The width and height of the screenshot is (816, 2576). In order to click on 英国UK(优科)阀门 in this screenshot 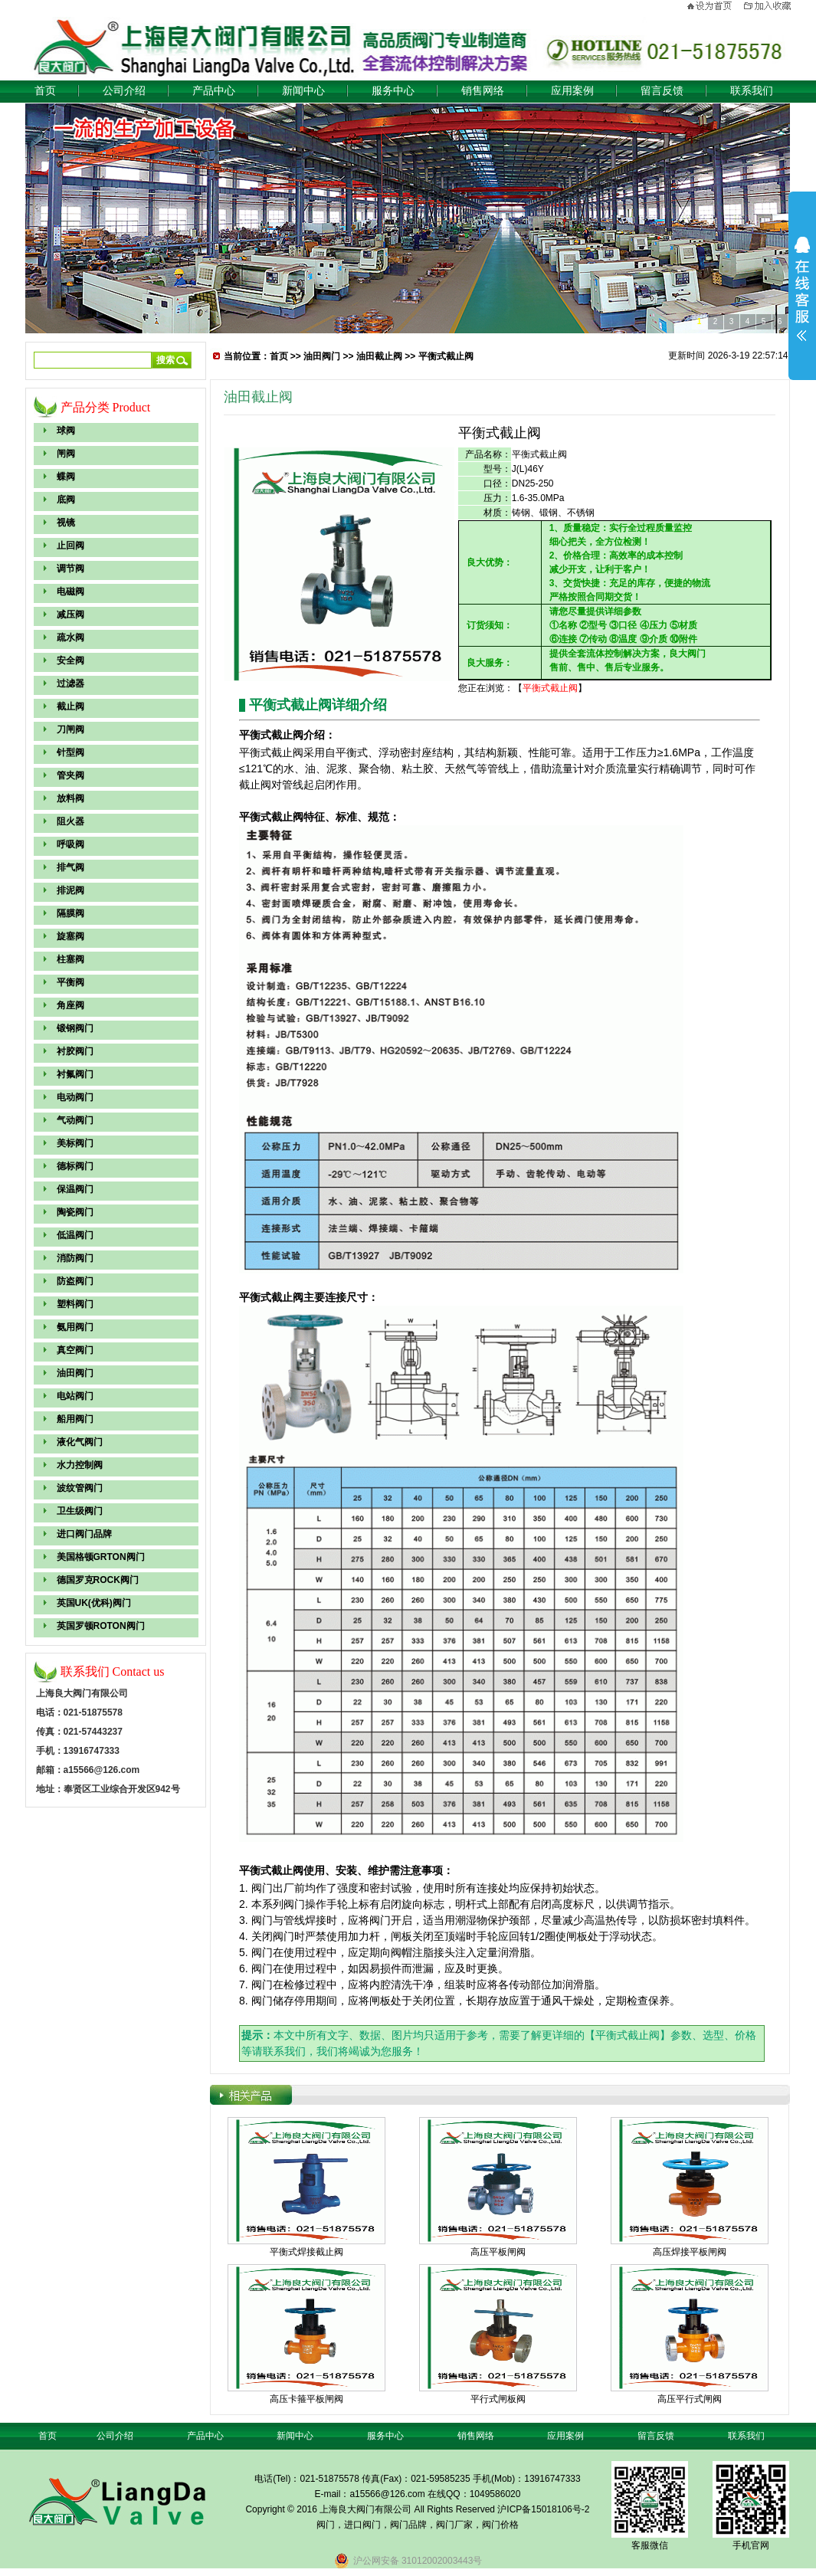, I will do `click(94, 1603)`.